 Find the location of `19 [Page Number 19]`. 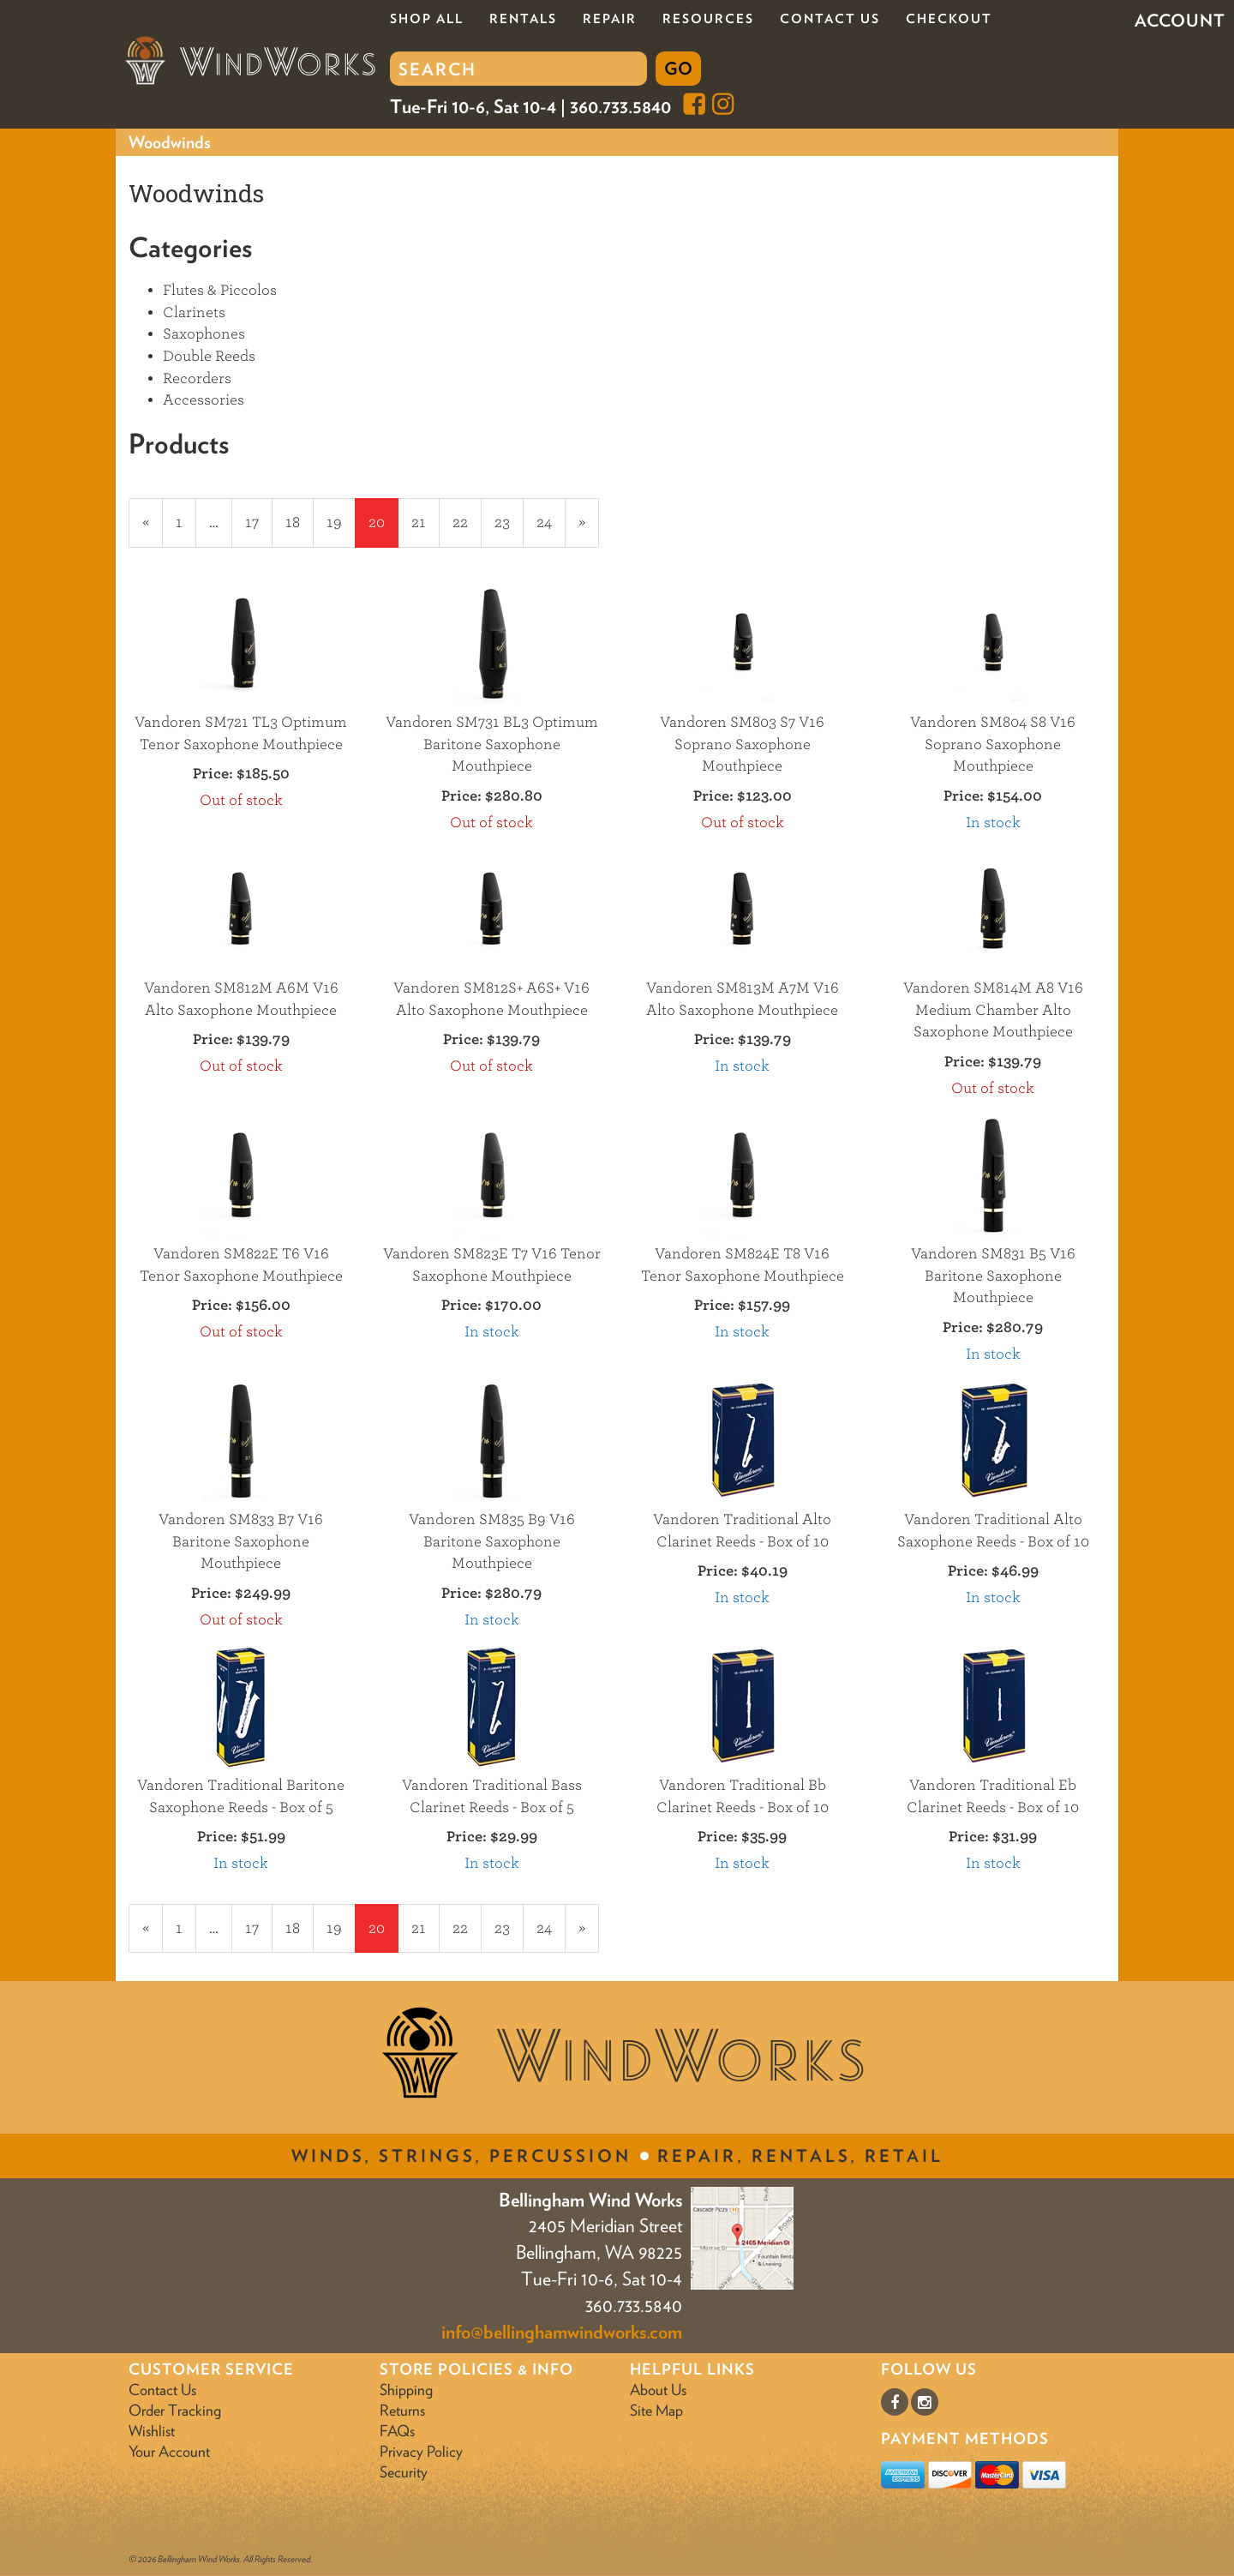

19 [Page Number 19] is located at coordinates (341, 521).